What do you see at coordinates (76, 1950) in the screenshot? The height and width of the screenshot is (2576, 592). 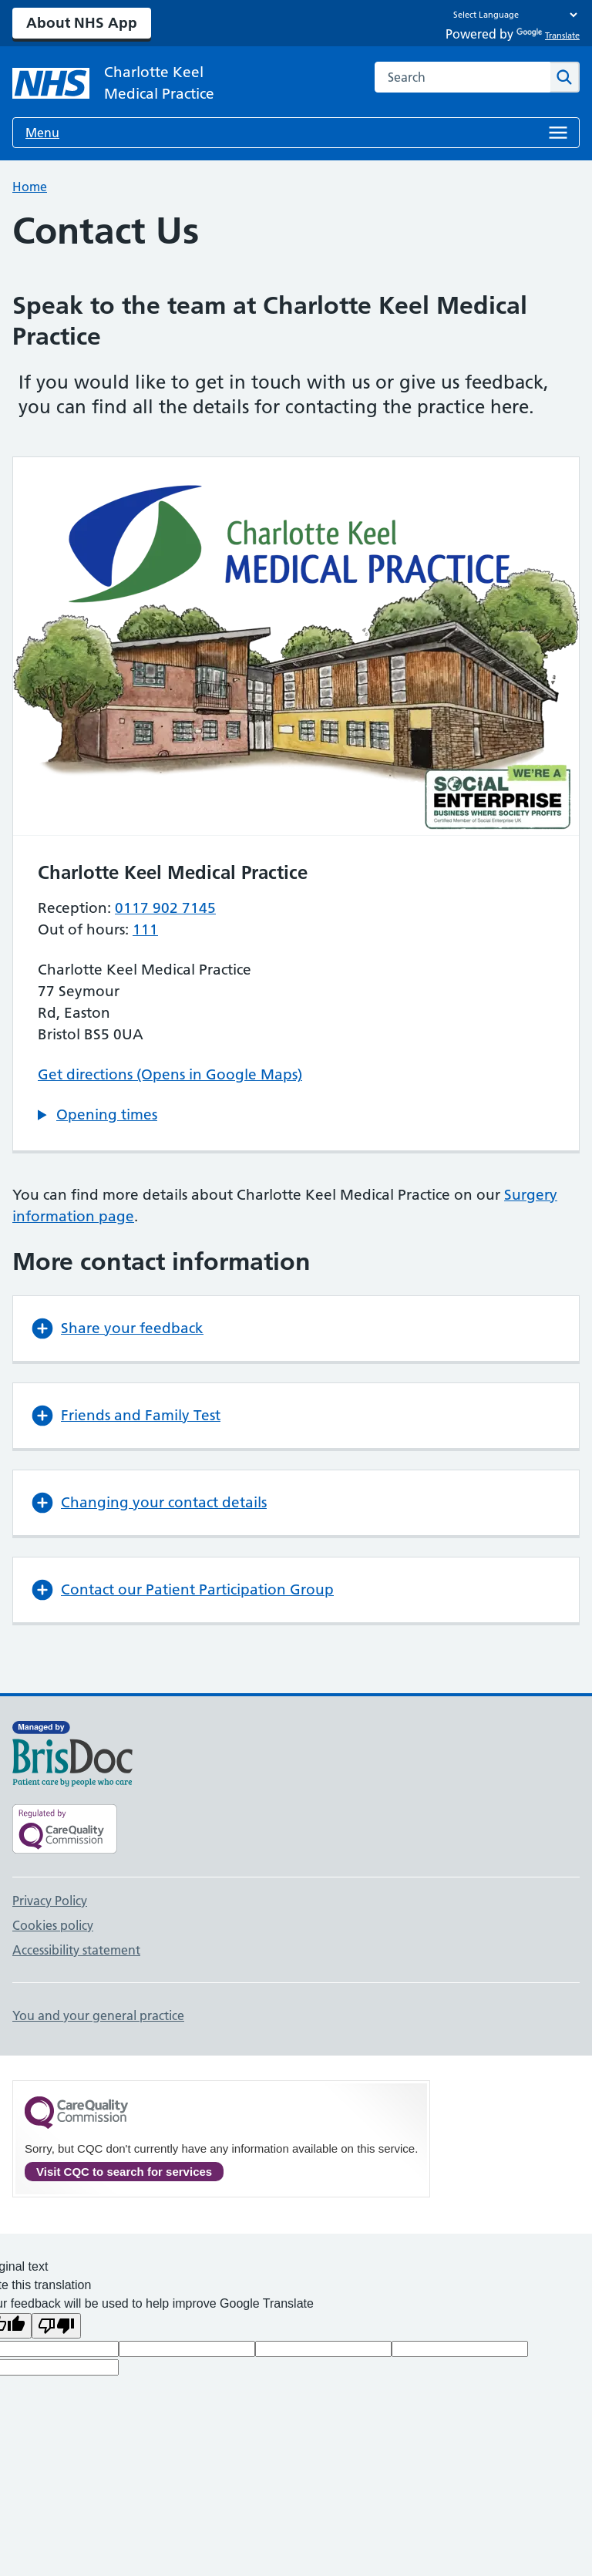 I see `Accessibility statement` at bounding box center [76, 1950].